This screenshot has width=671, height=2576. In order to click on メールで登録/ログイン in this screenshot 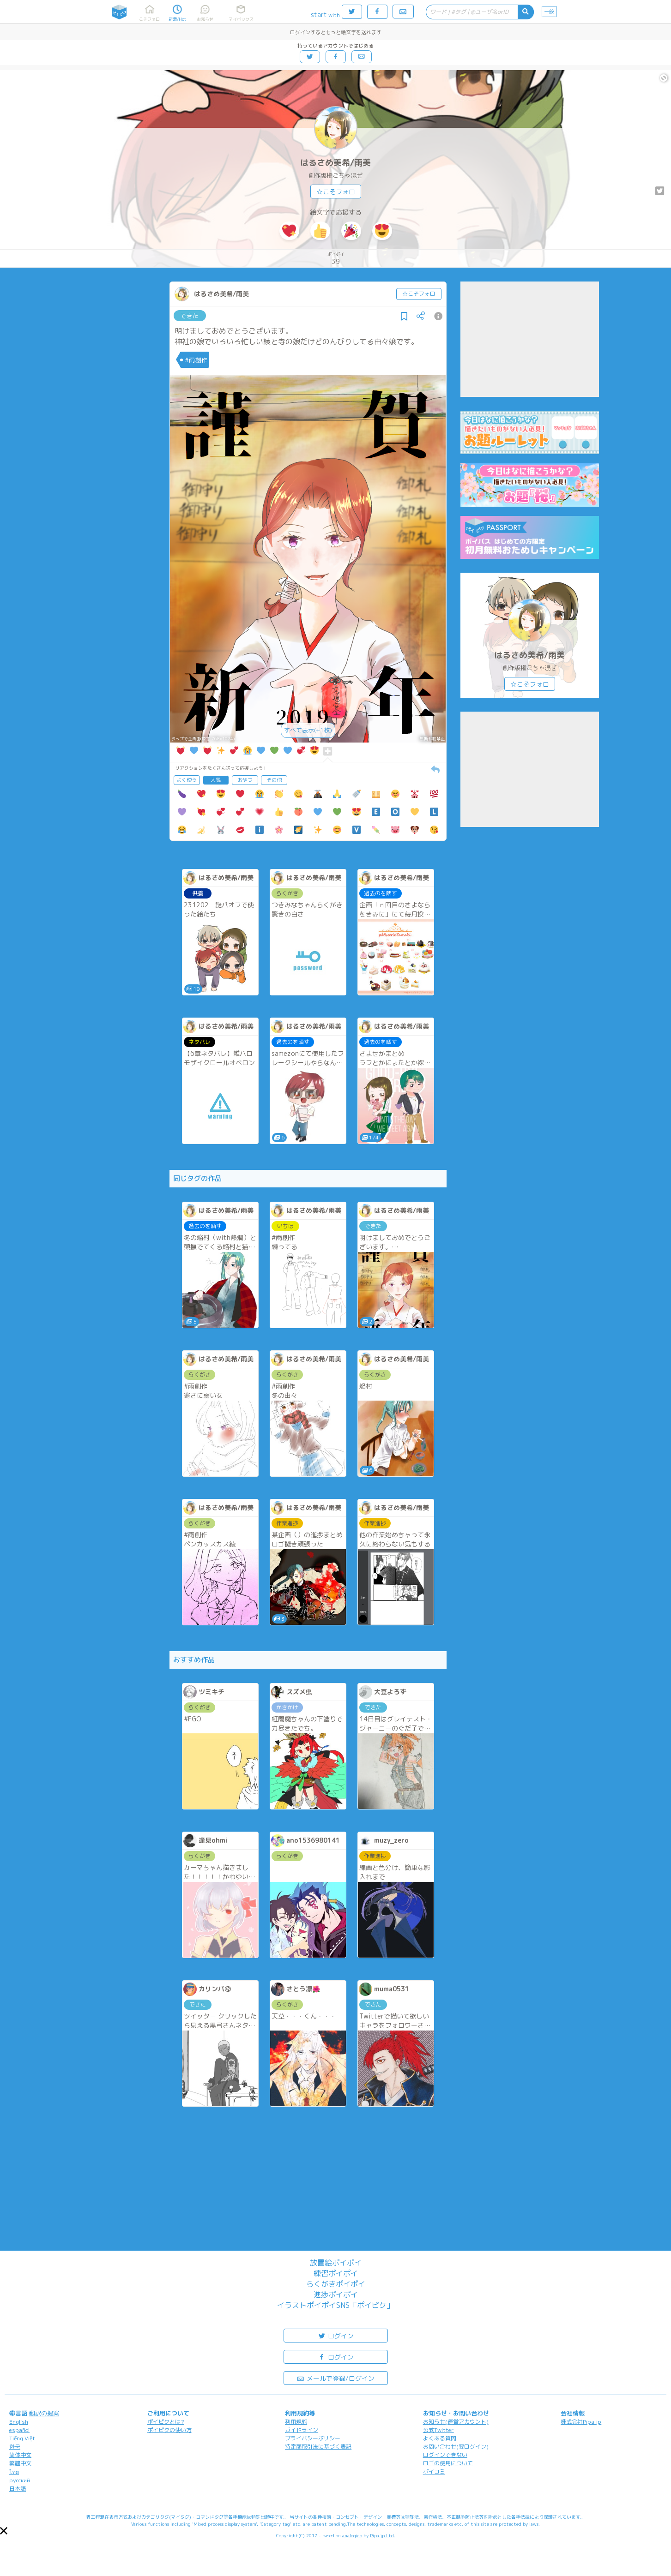, I will do `click(335, 2378)`.